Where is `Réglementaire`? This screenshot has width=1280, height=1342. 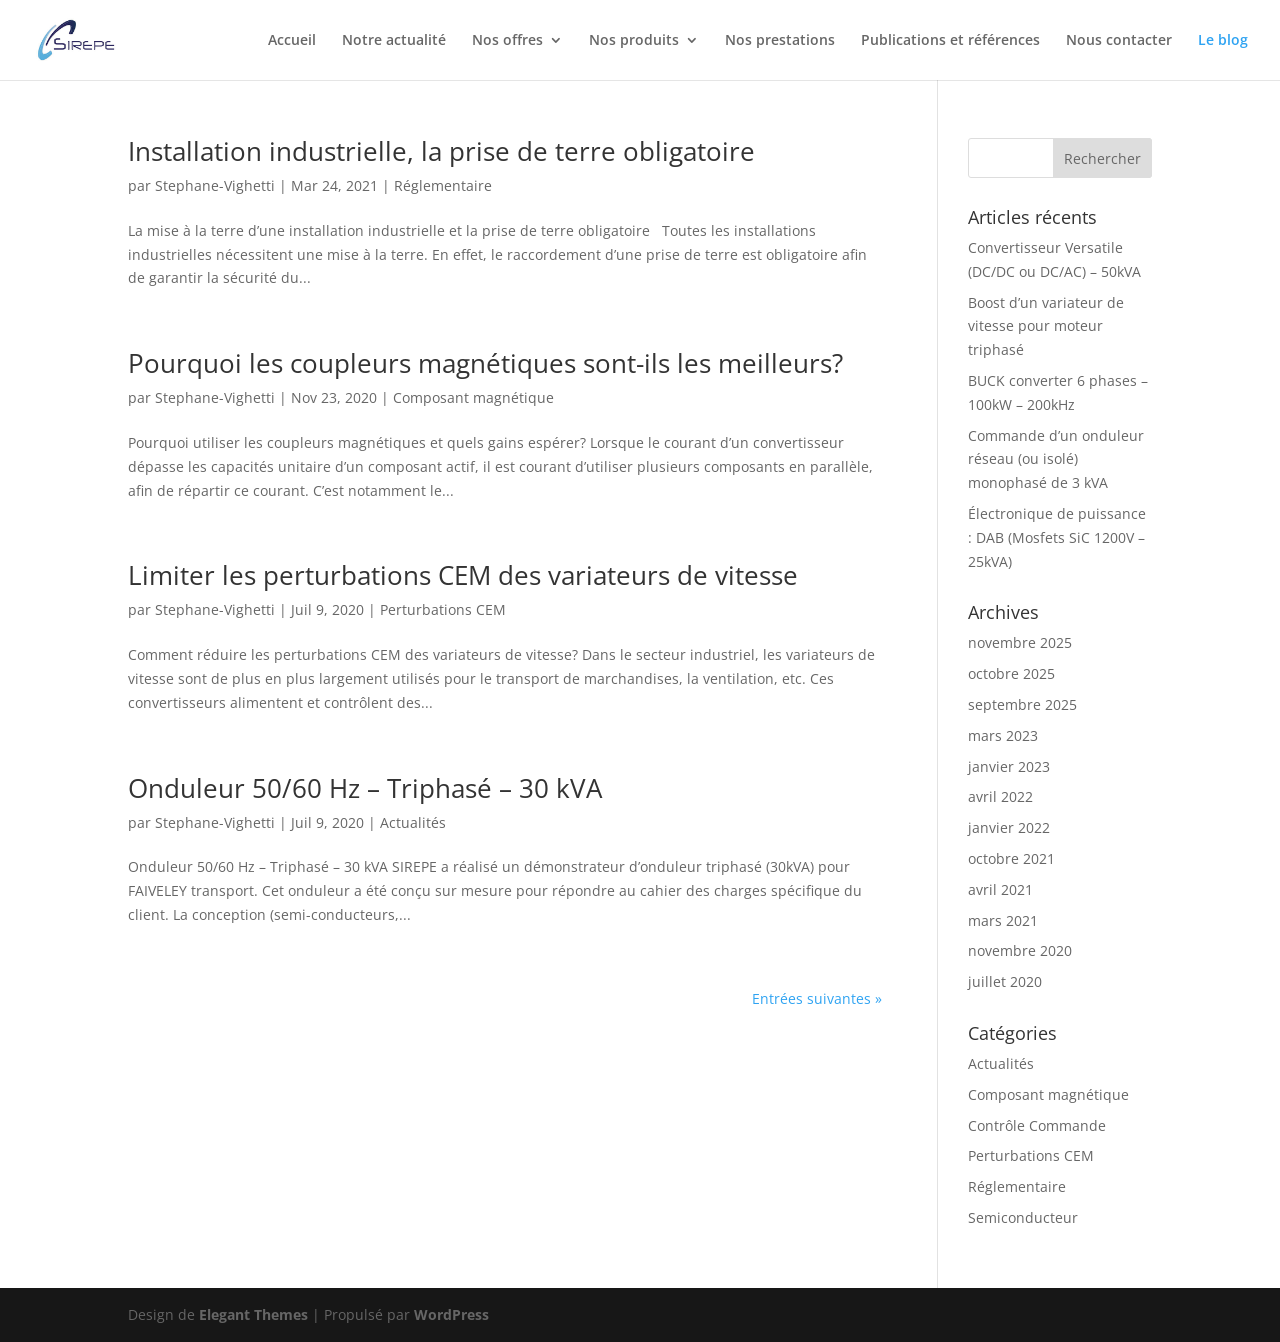 Réglementaire is located at coordinates (443, 185).